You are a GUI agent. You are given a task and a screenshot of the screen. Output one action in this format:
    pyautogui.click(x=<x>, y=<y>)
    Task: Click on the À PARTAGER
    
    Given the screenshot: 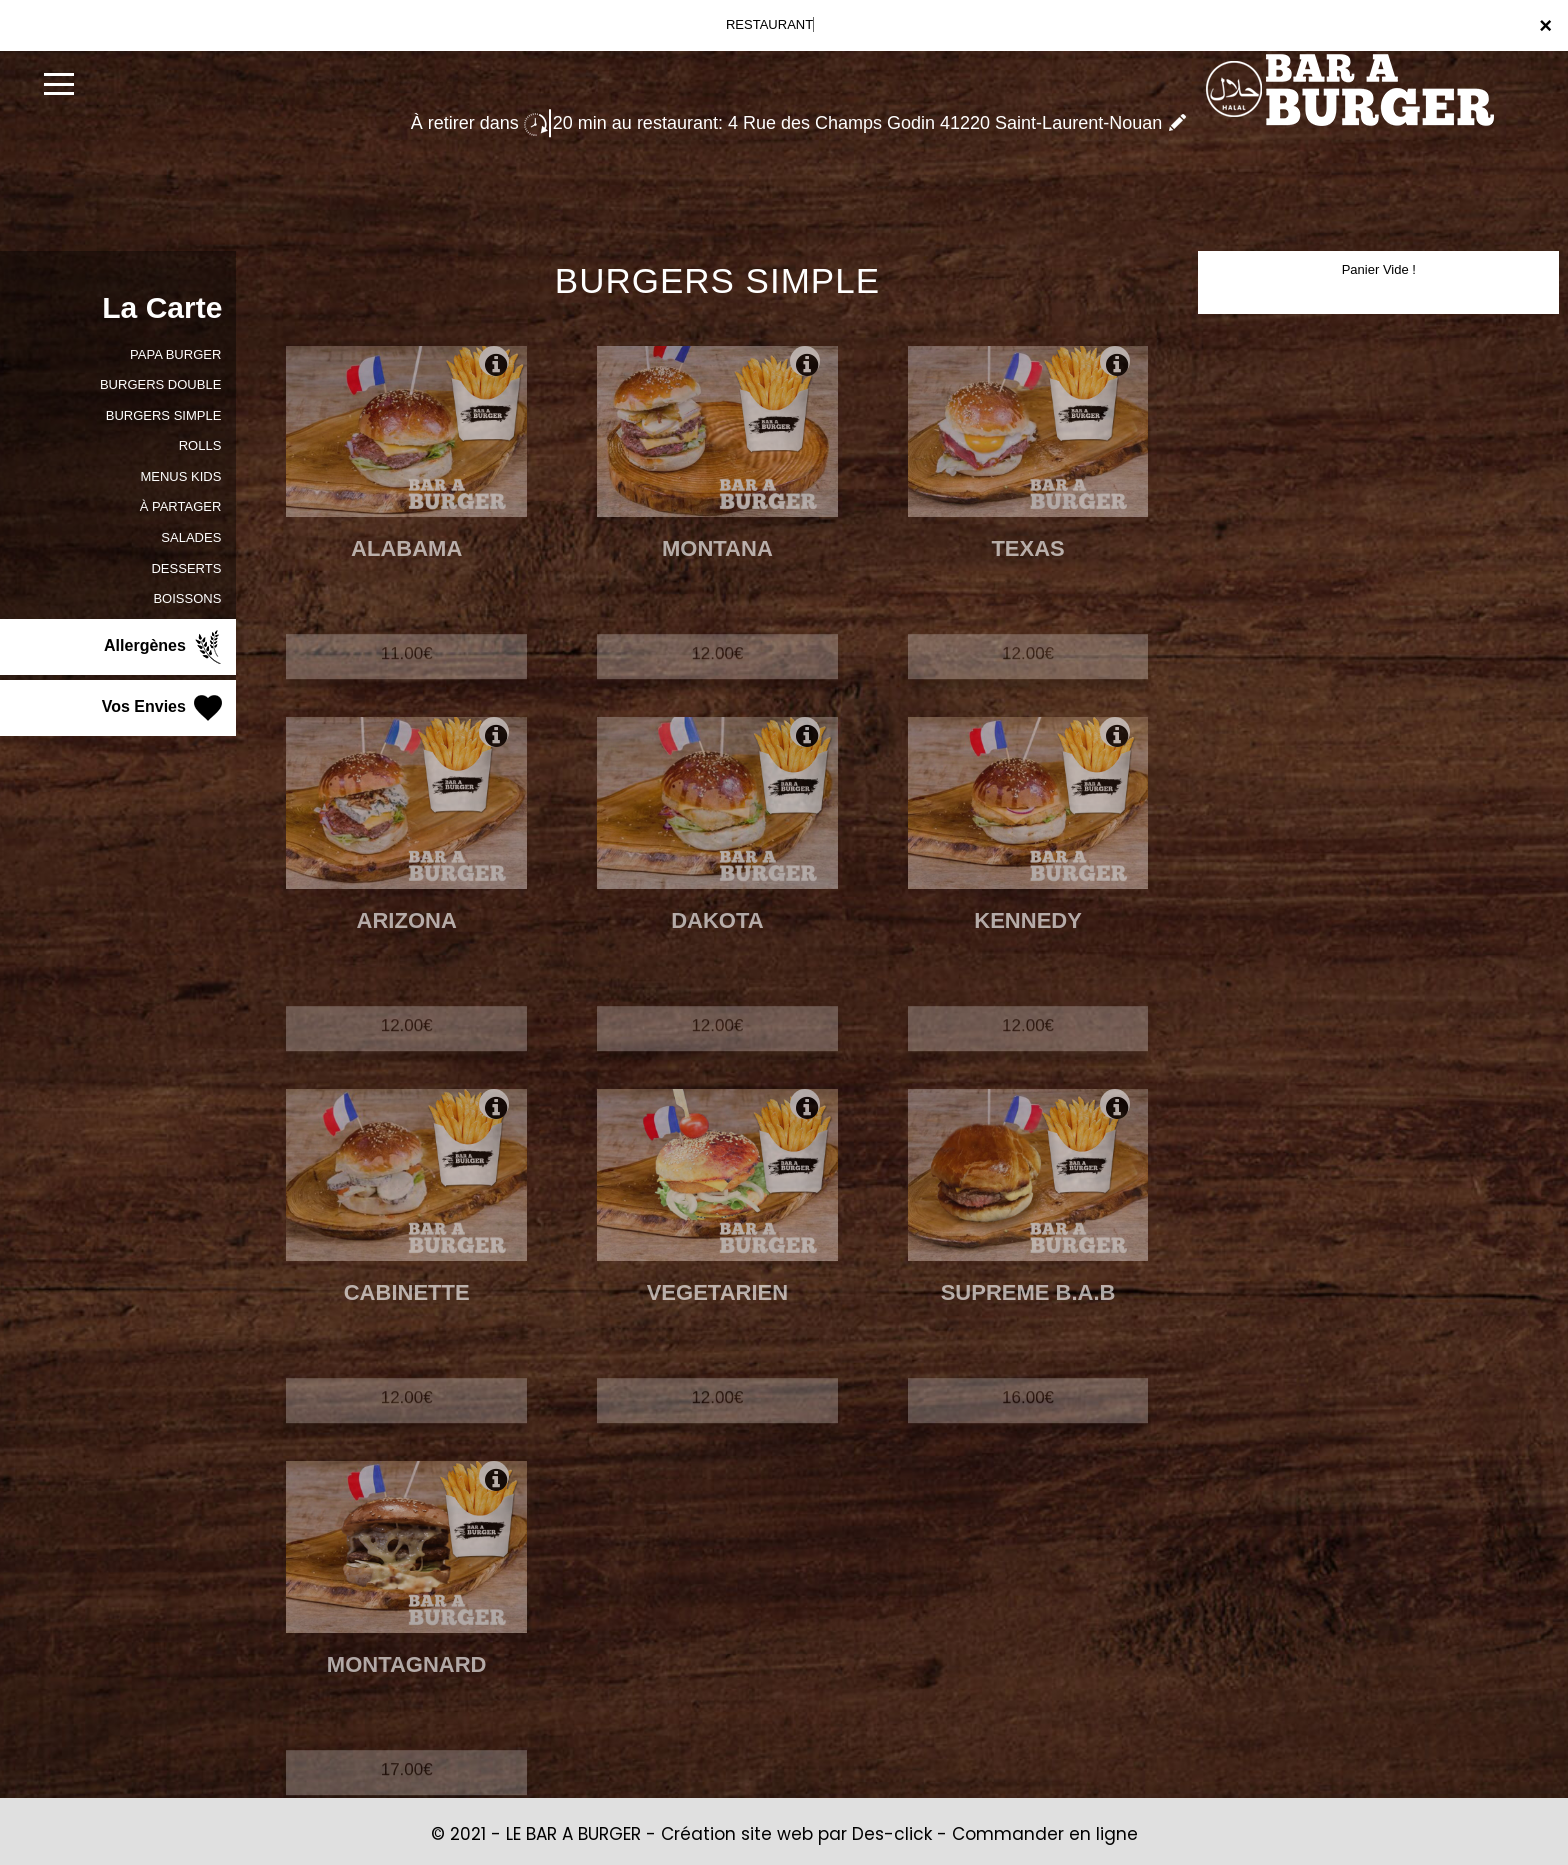 What is the action you would take?
    pyautogui.click(x=181, y=506)
    